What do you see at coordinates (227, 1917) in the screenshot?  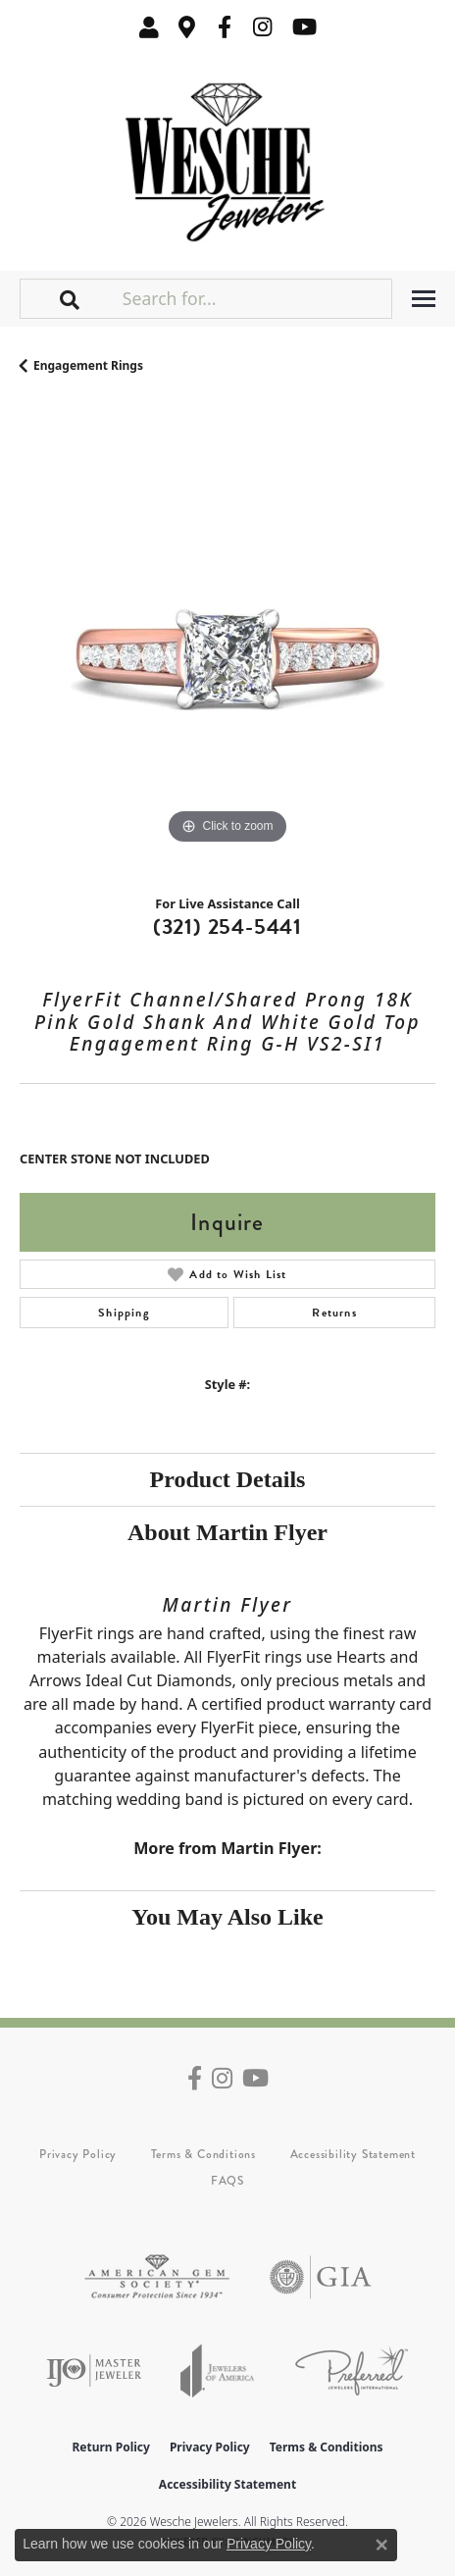 I see `You May Also Like` at bounding box center [227, 1917].